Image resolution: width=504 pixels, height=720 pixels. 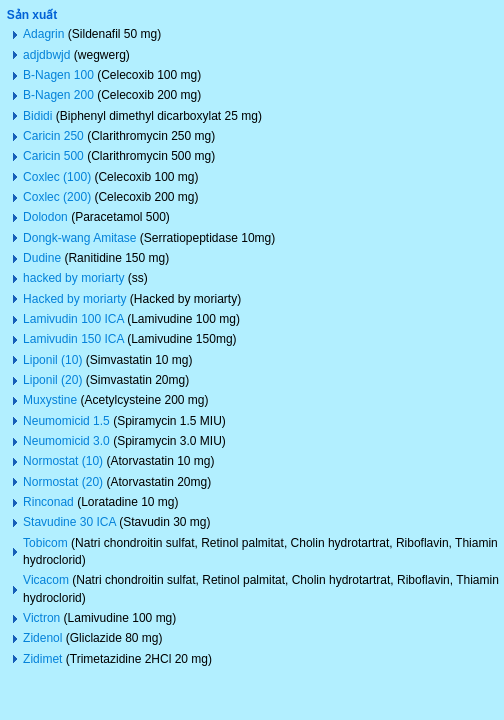 I want to click on Tobicom, so click(x=45, y=543).